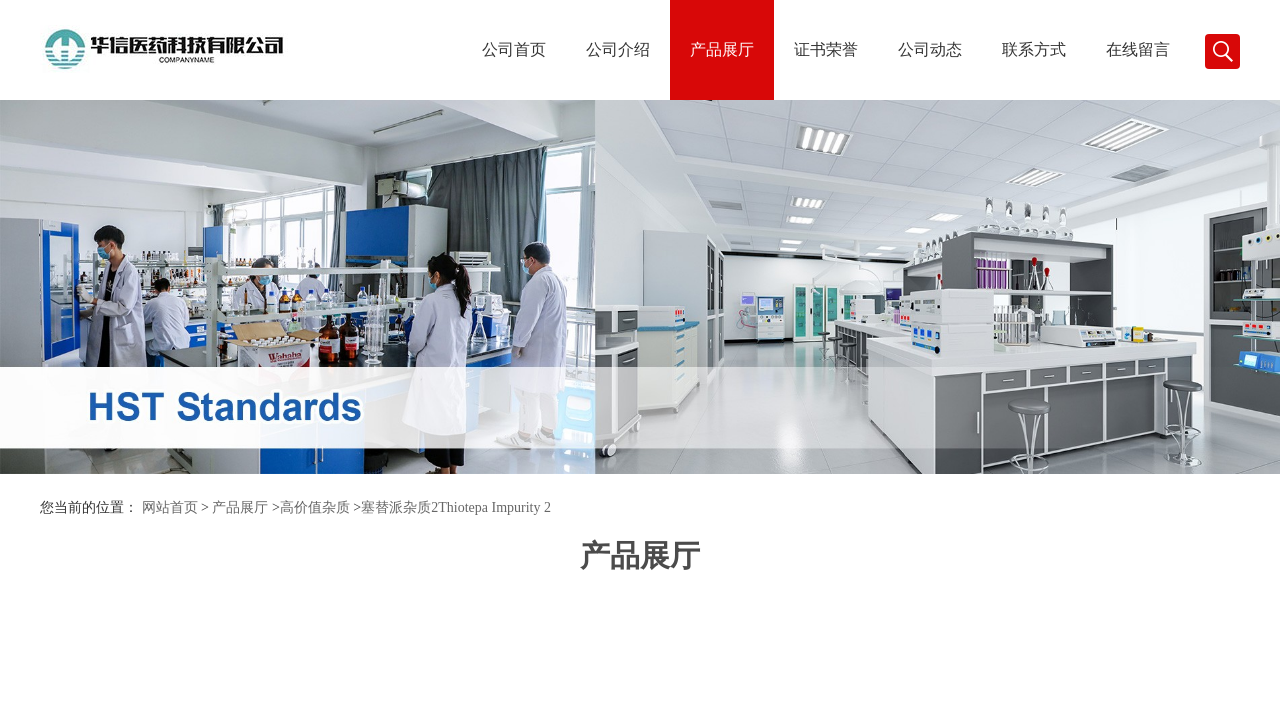 The image size is (1280, 720). I want to click on 联系方式, so click(1034, 49).